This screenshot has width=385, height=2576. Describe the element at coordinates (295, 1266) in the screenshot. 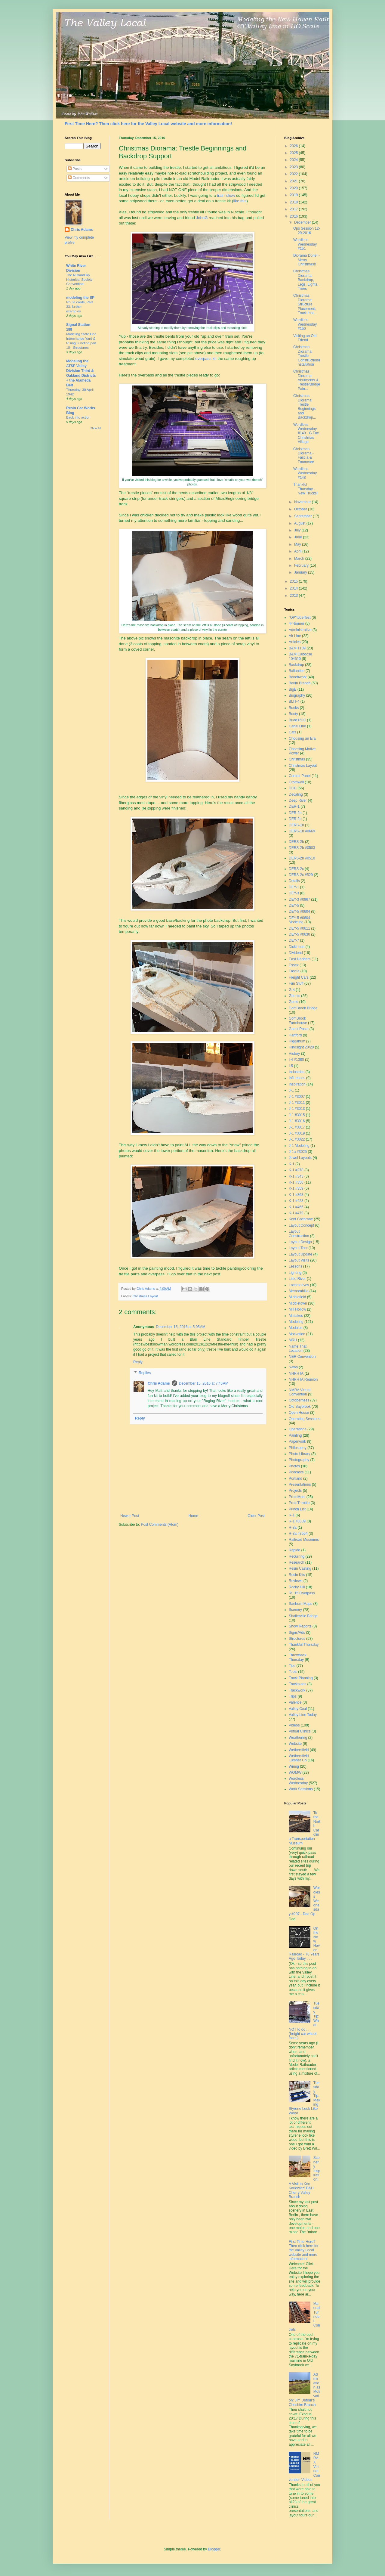

I see `Lessons` at that location.